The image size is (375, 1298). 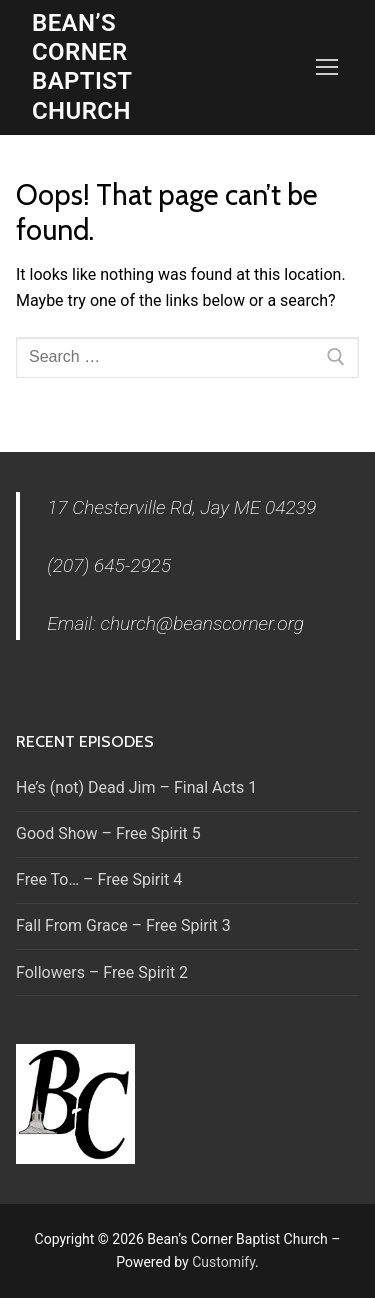 What do you see at coordinates (99, 879) in the screenshot?
I see `Free To… – Free Spirit 4` at bounding box center [99, 879].